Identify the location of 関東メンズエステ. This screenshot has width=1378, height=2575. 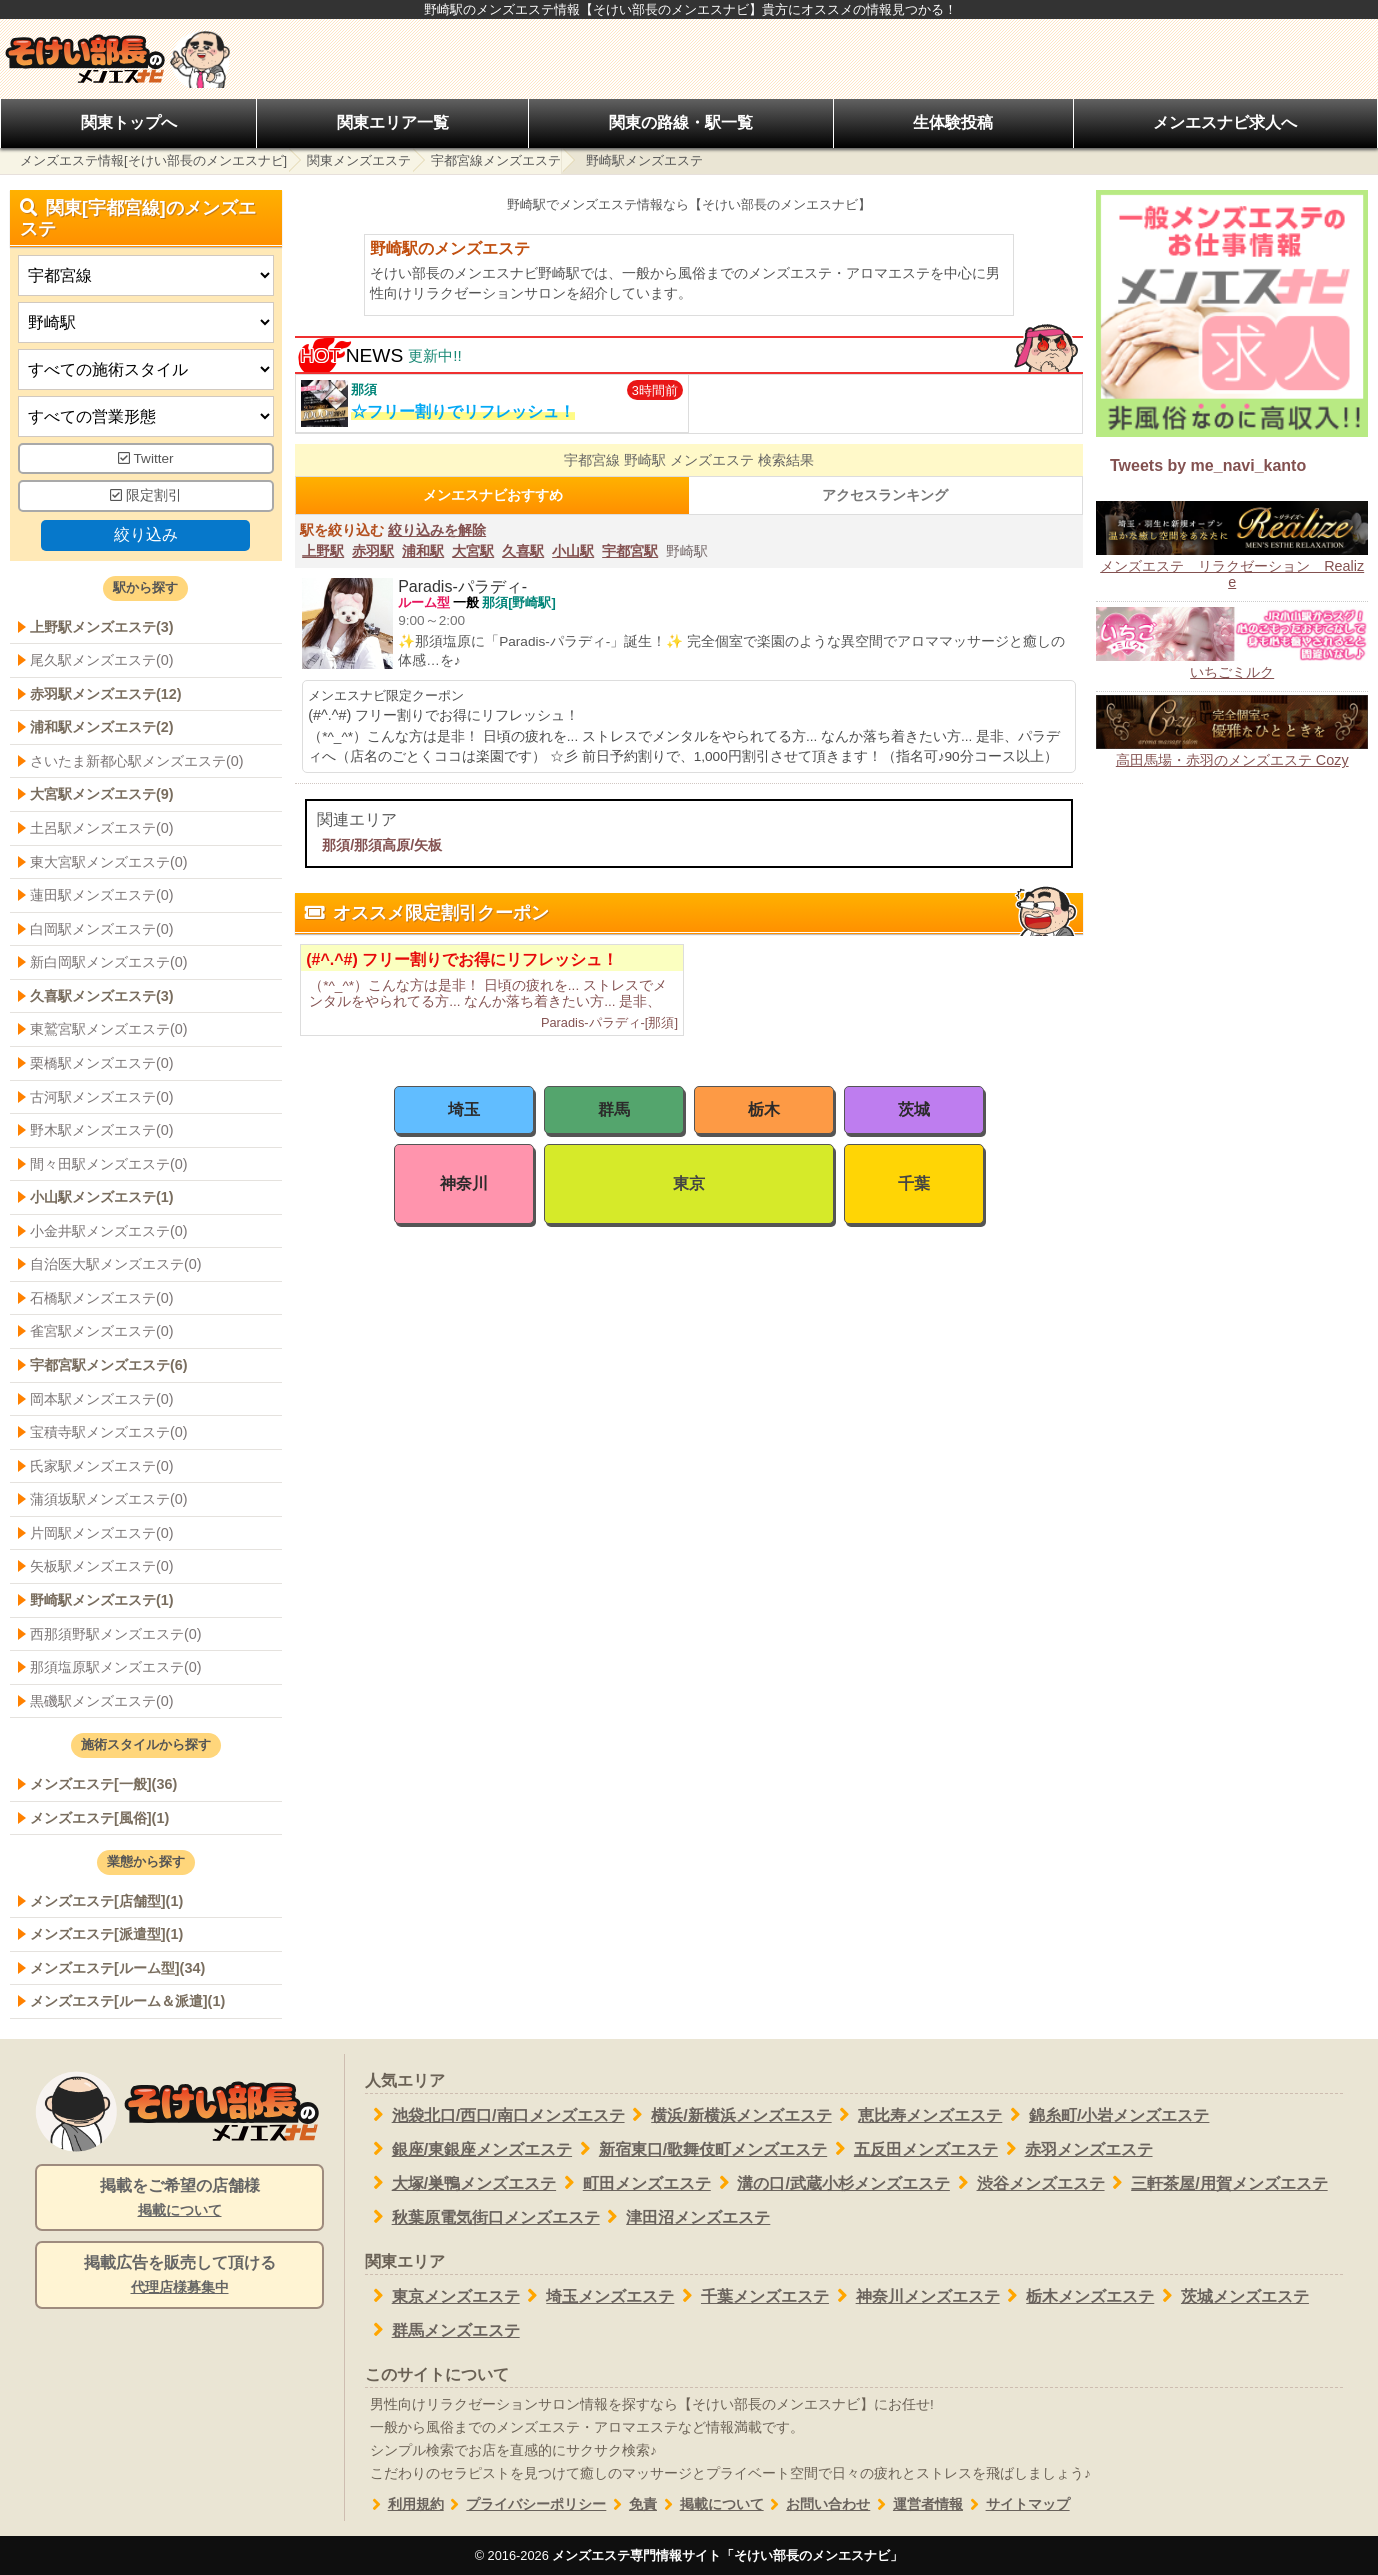
(359, 160).